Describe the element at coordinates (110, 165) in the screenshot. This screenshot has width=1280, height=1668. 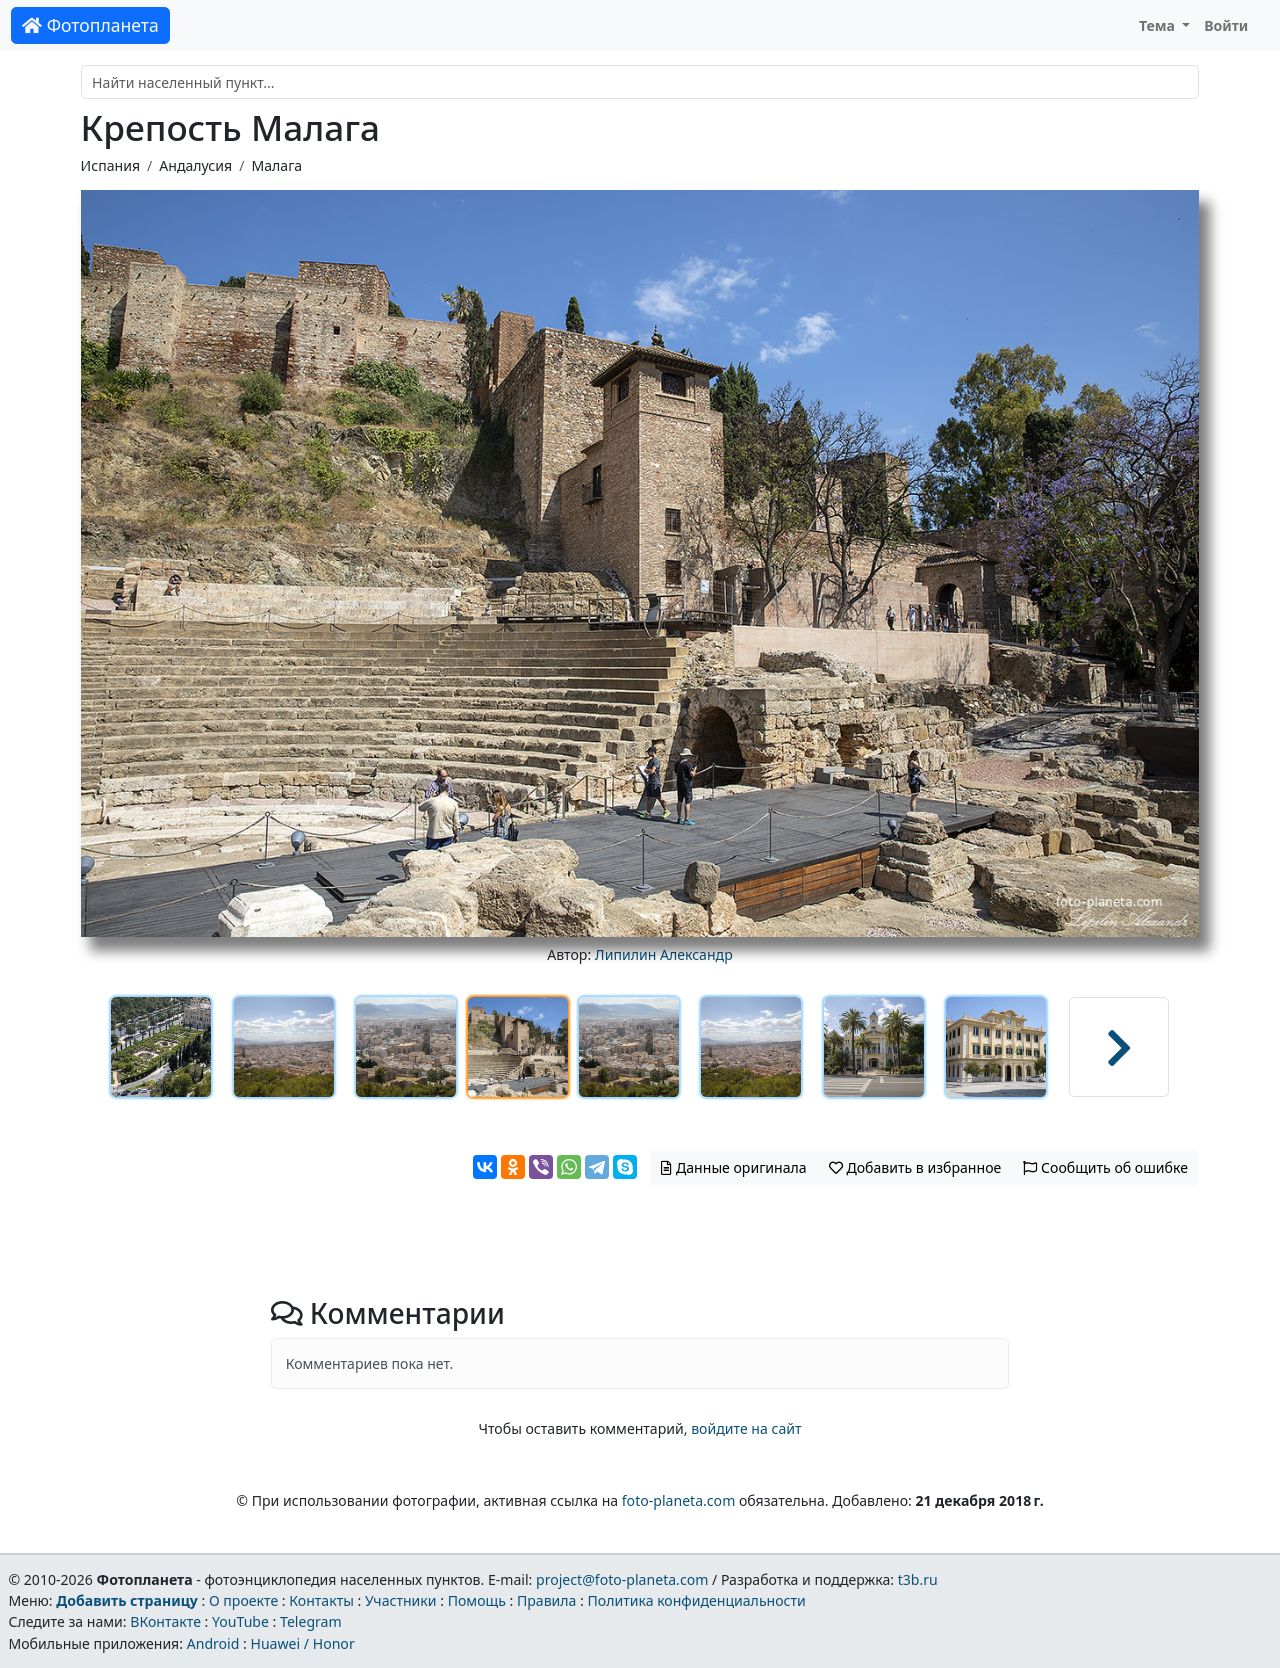
I see `Испания` at that location.